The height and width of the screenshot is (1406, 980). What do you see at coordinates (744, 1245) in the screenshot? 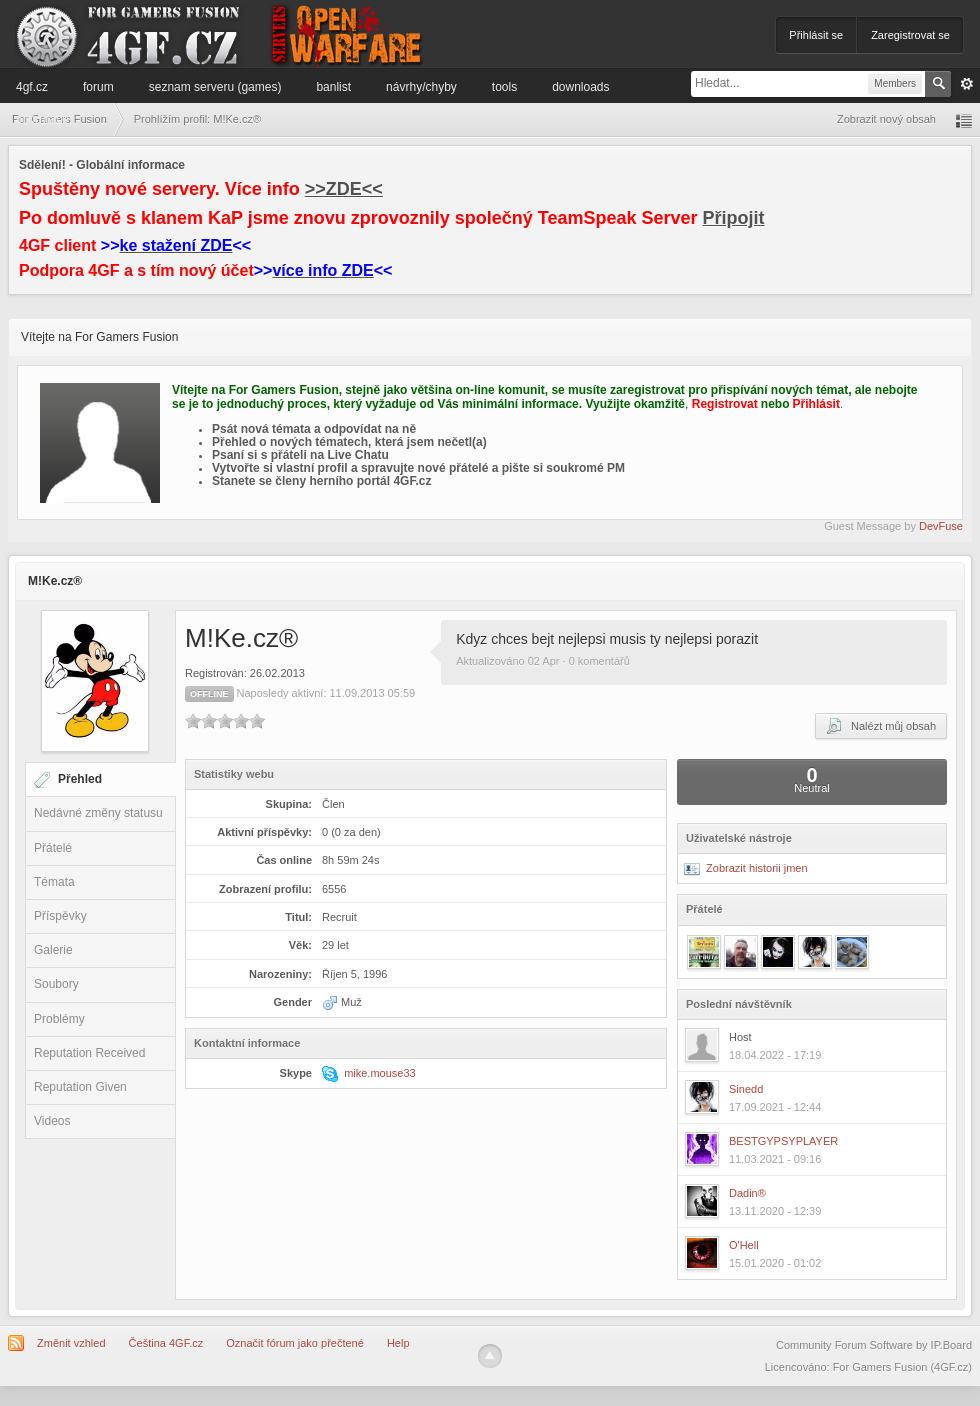
I see `O'Hell` at bounding box center [744, 1245].